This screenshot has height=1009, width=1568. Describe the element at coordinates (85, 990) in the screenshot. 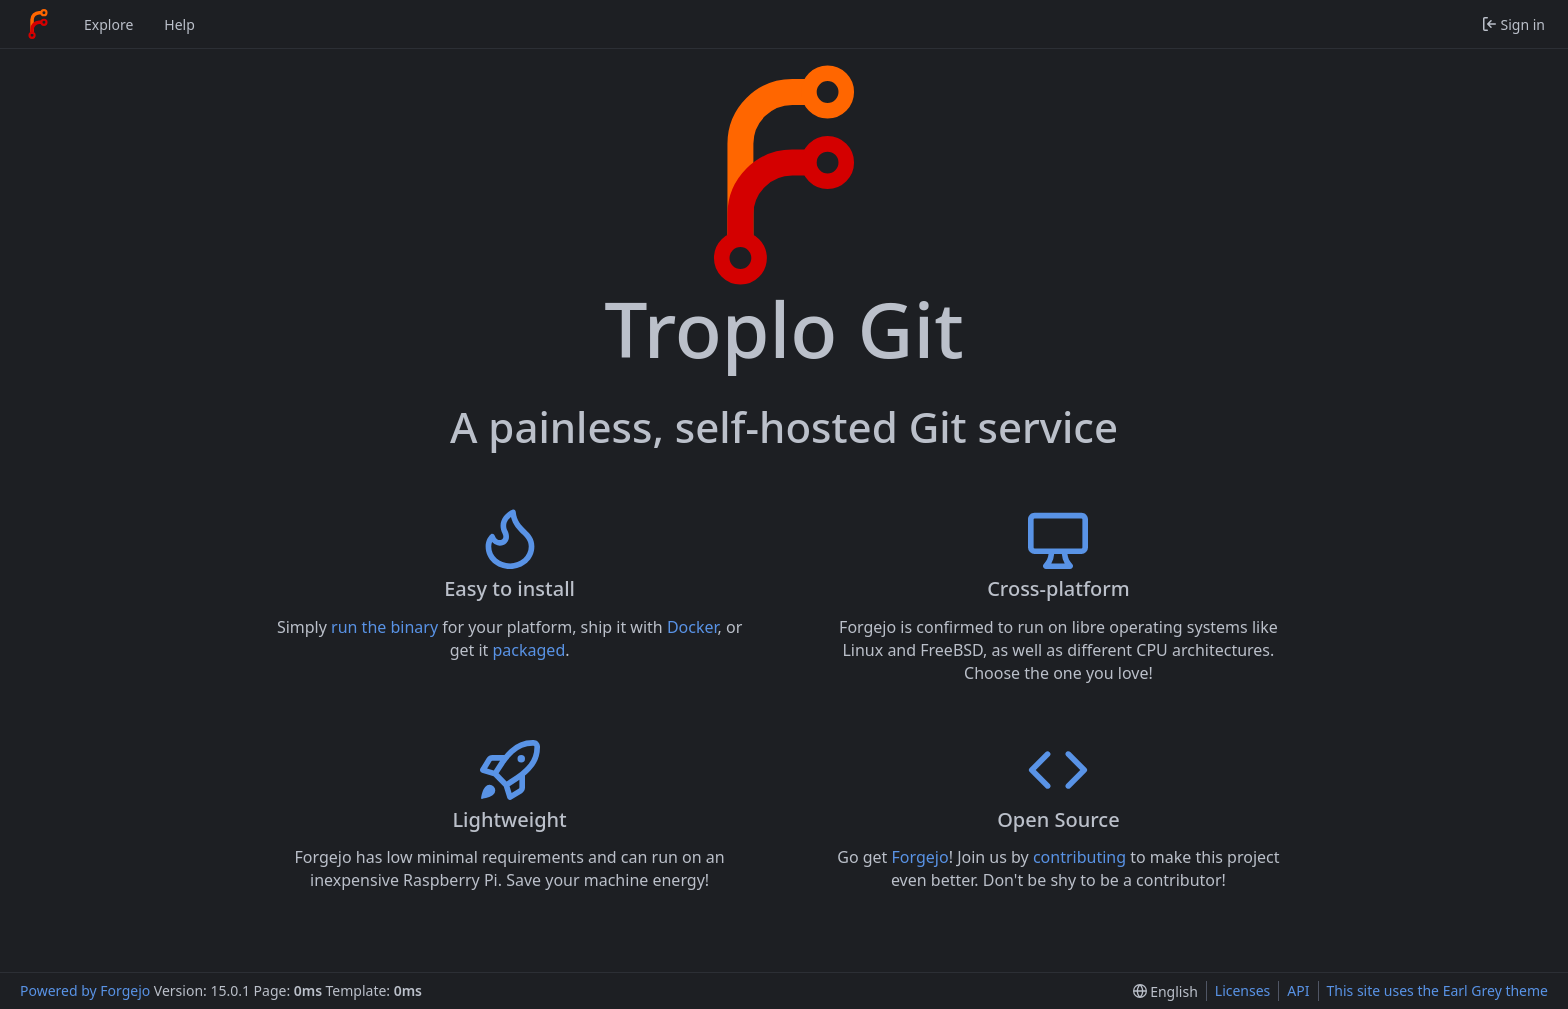

I see `Powered by Forgejo` at that location.